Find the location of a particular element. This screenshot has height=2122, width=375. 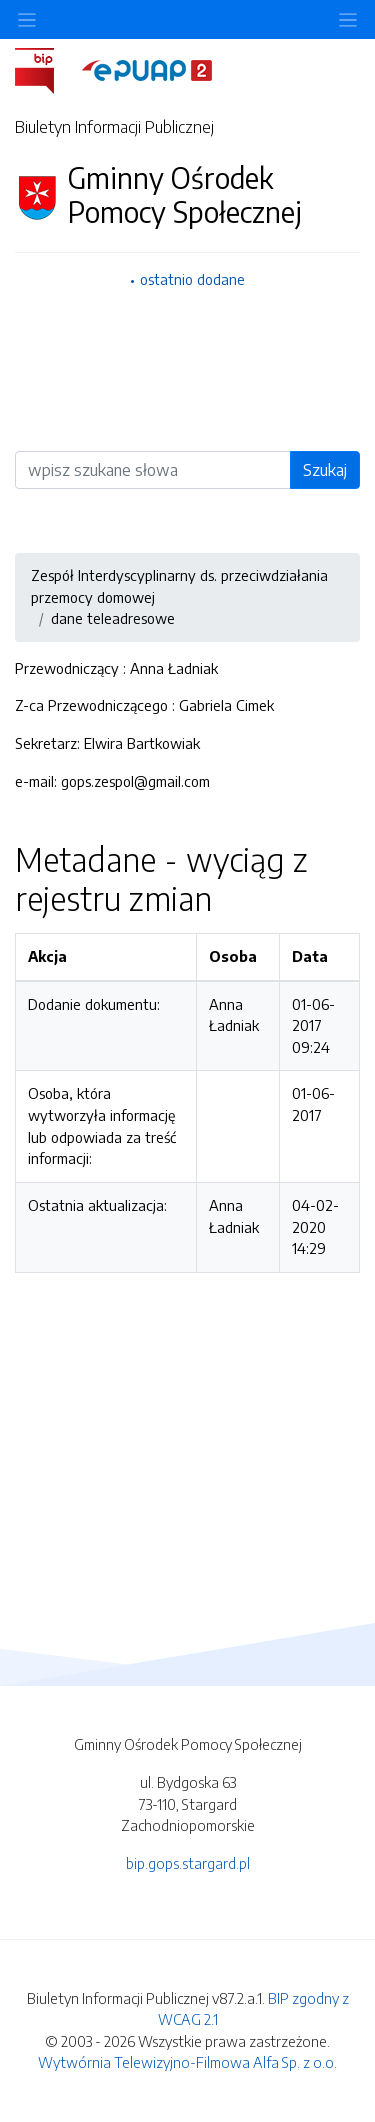

bip.gops.stargard.pl is located at coordinates (188, 1863).